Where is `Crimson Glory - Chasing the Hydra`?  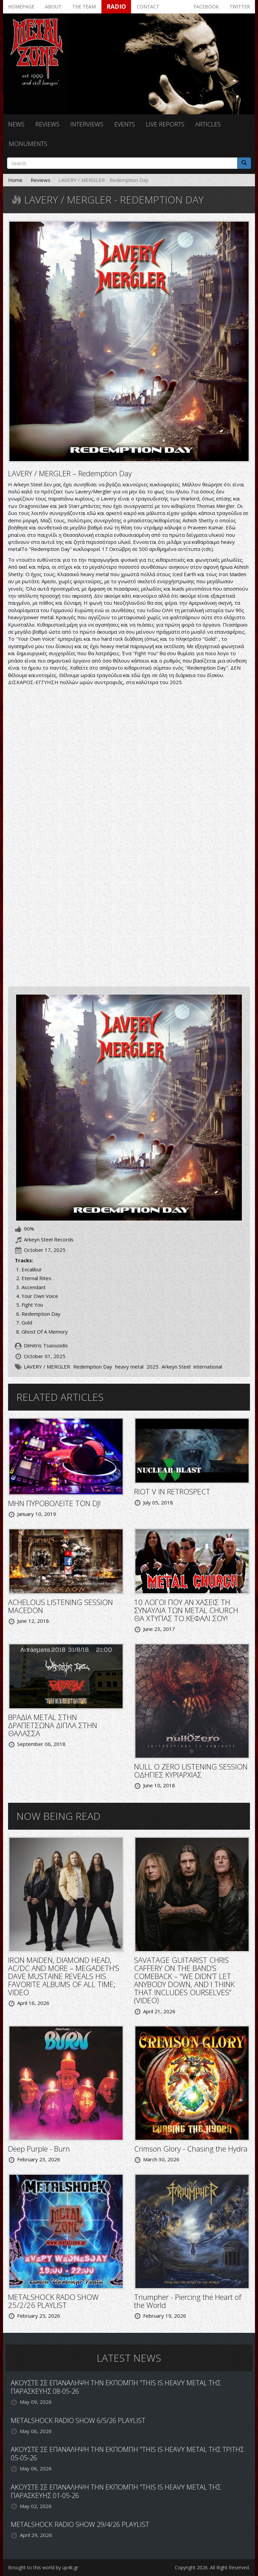 Crimson Glory - Chasing the Hydra is located at coordinates (191, 2148).